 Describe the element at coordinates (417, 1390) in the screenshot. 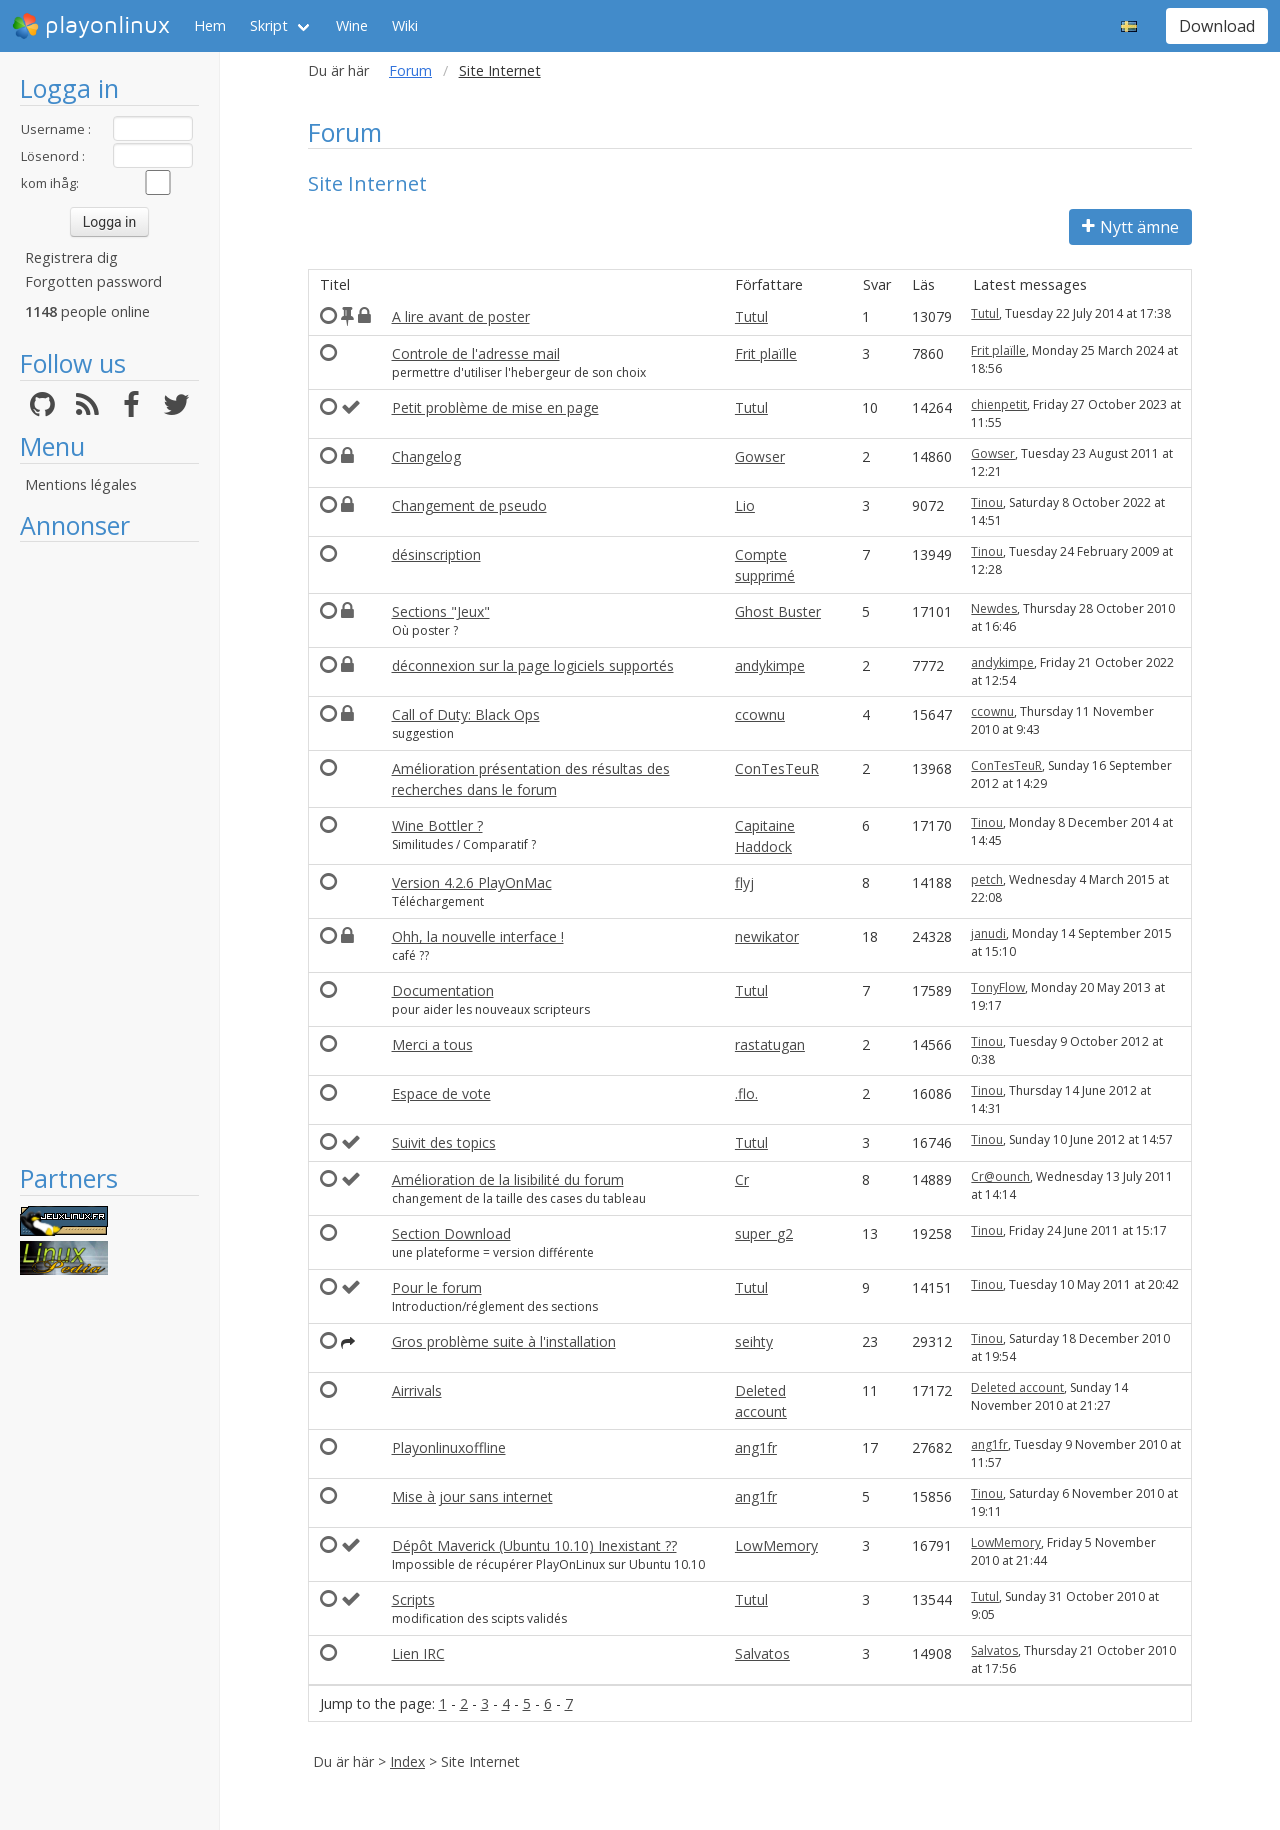

I see `Airrivals` at that location.